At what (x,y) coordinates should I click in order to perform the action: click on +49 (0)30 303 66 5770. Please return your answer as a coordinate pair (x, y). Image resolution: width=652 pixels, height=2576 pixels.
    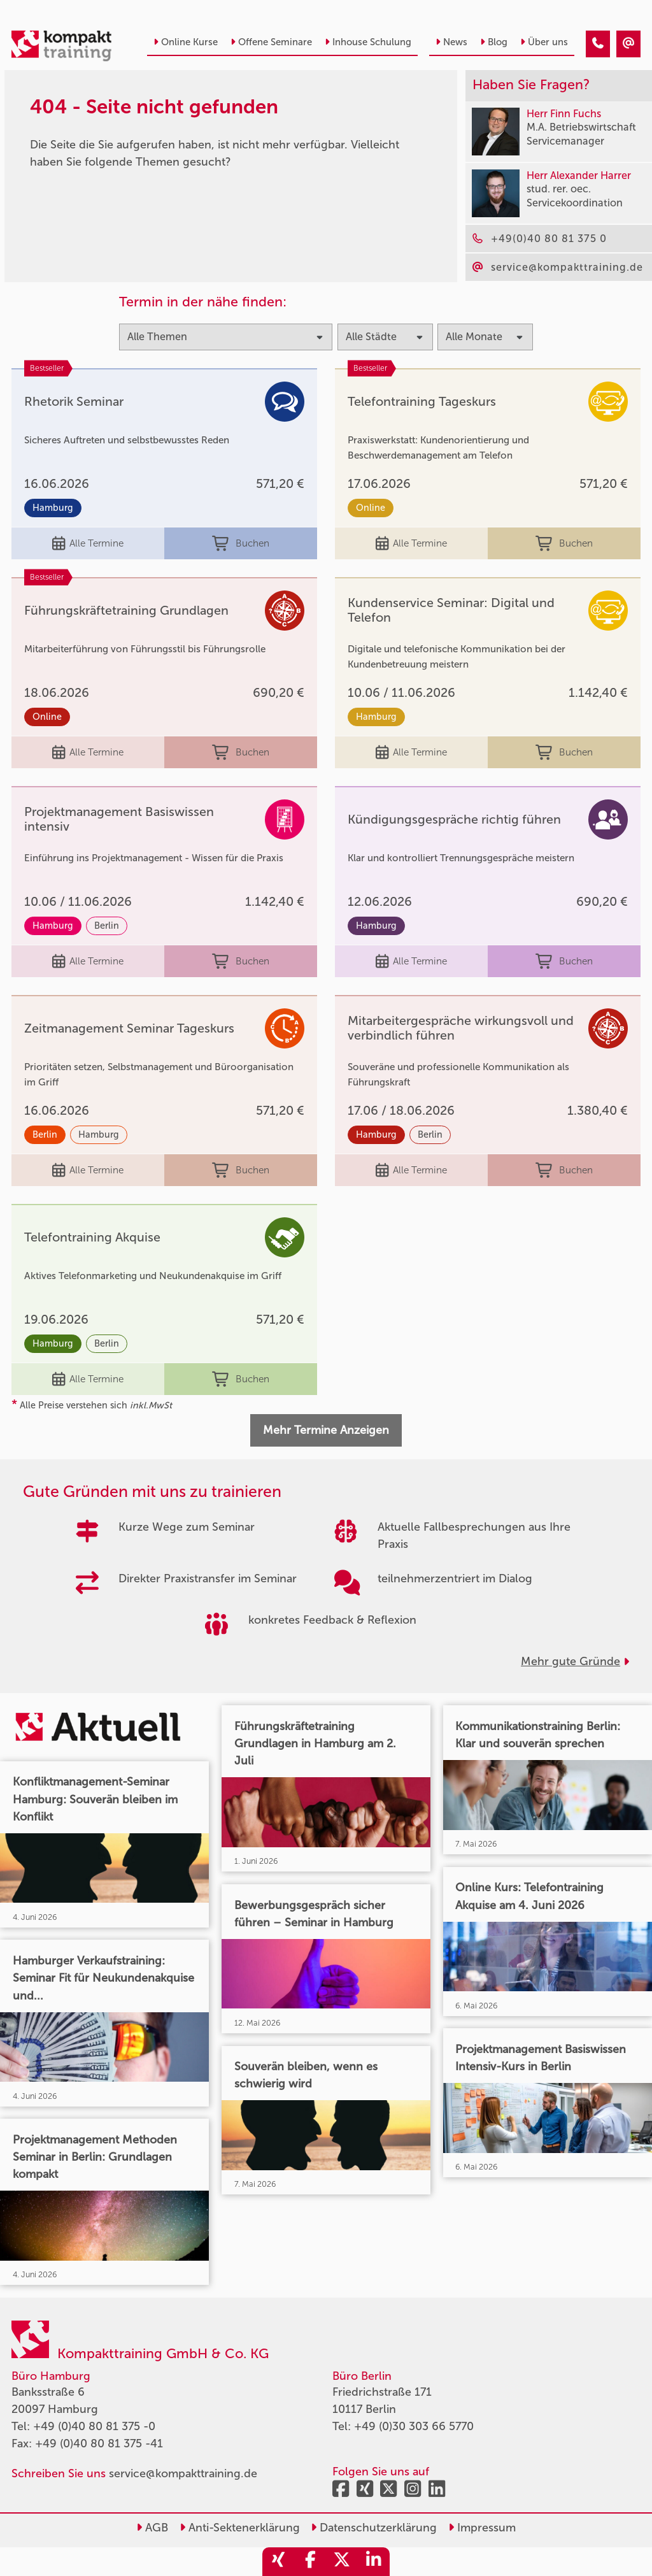
    Looking at the image, I should click on (414, 2426).